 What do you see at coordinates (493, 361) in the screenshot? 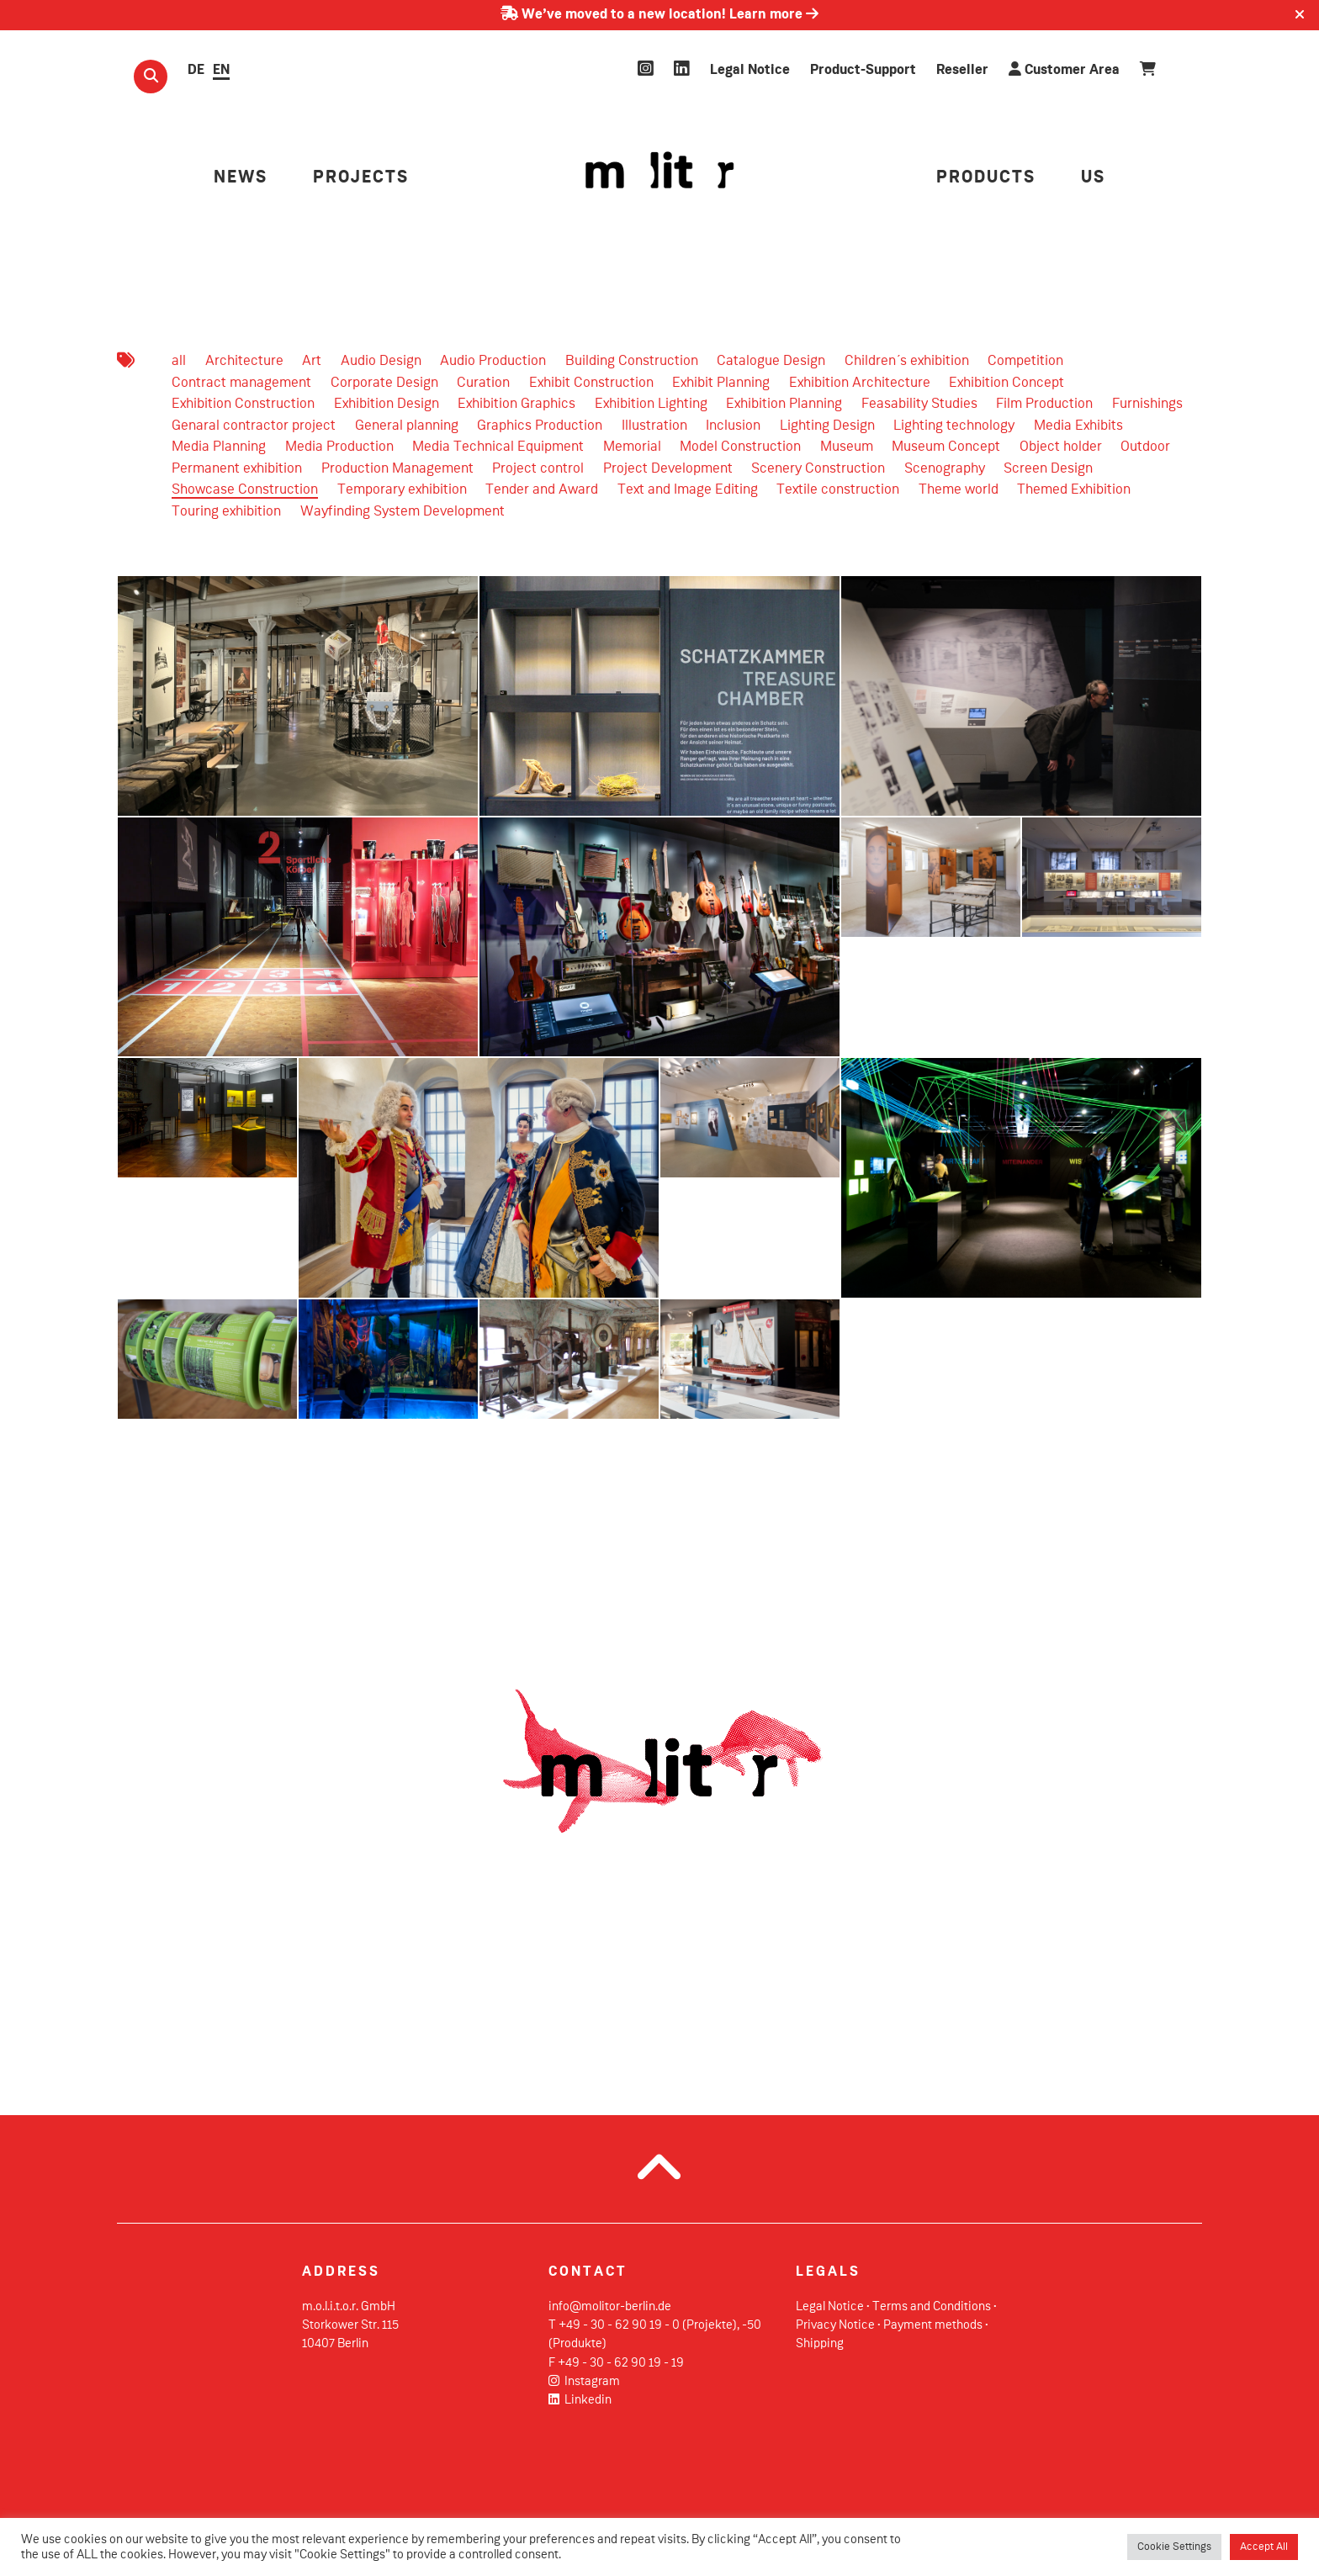
I see `Audio Production` at bounding box center [493, 361].